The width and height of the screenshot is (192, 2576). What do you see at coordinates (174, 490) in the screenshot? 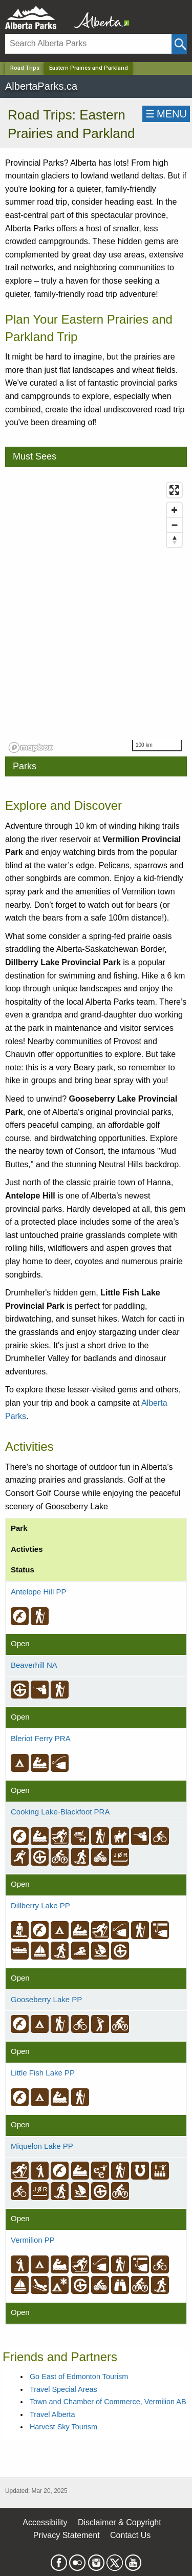
I see `[Enter fullscreen]` at bounding box center [174, 490].